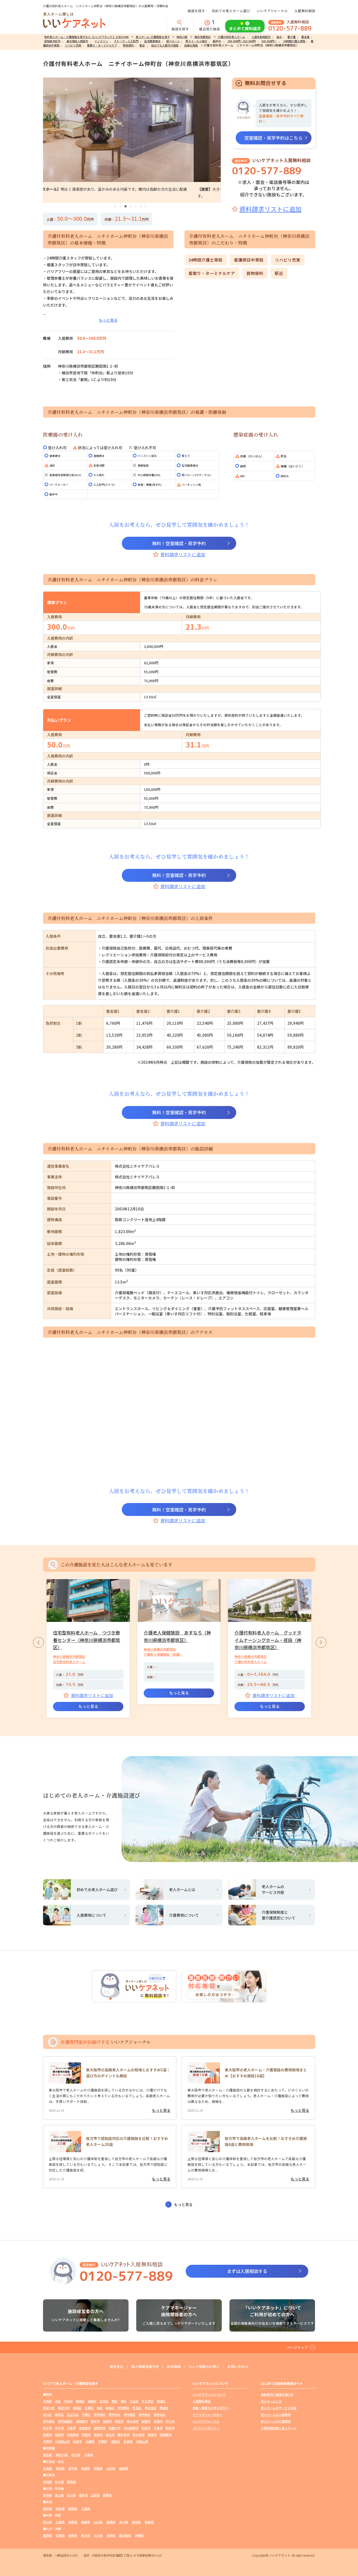 The image size is (358, 2576). Describe the element at coordinates (49, 2421) in the screenshot. I see `堺市東区` at that location.